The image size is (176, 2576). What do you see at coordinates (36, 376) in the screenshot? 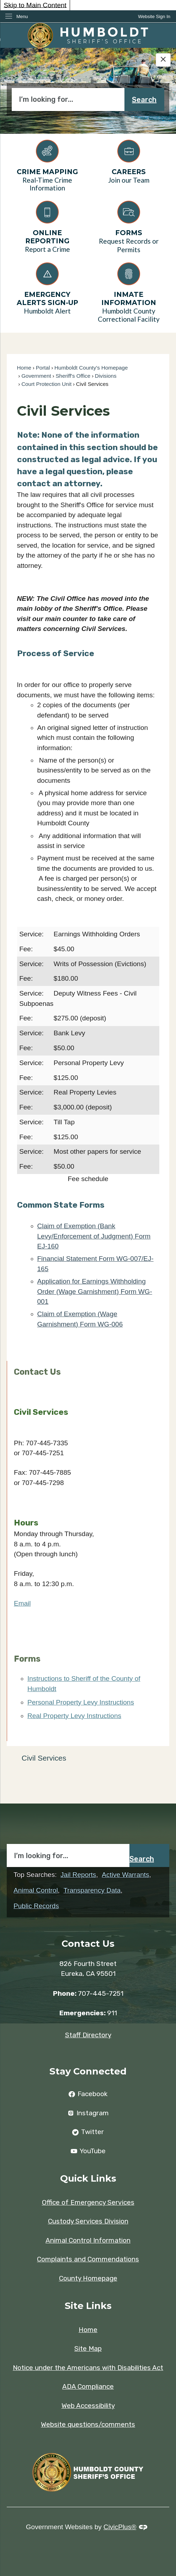
I see `Government` at bounding box center [36, 376].